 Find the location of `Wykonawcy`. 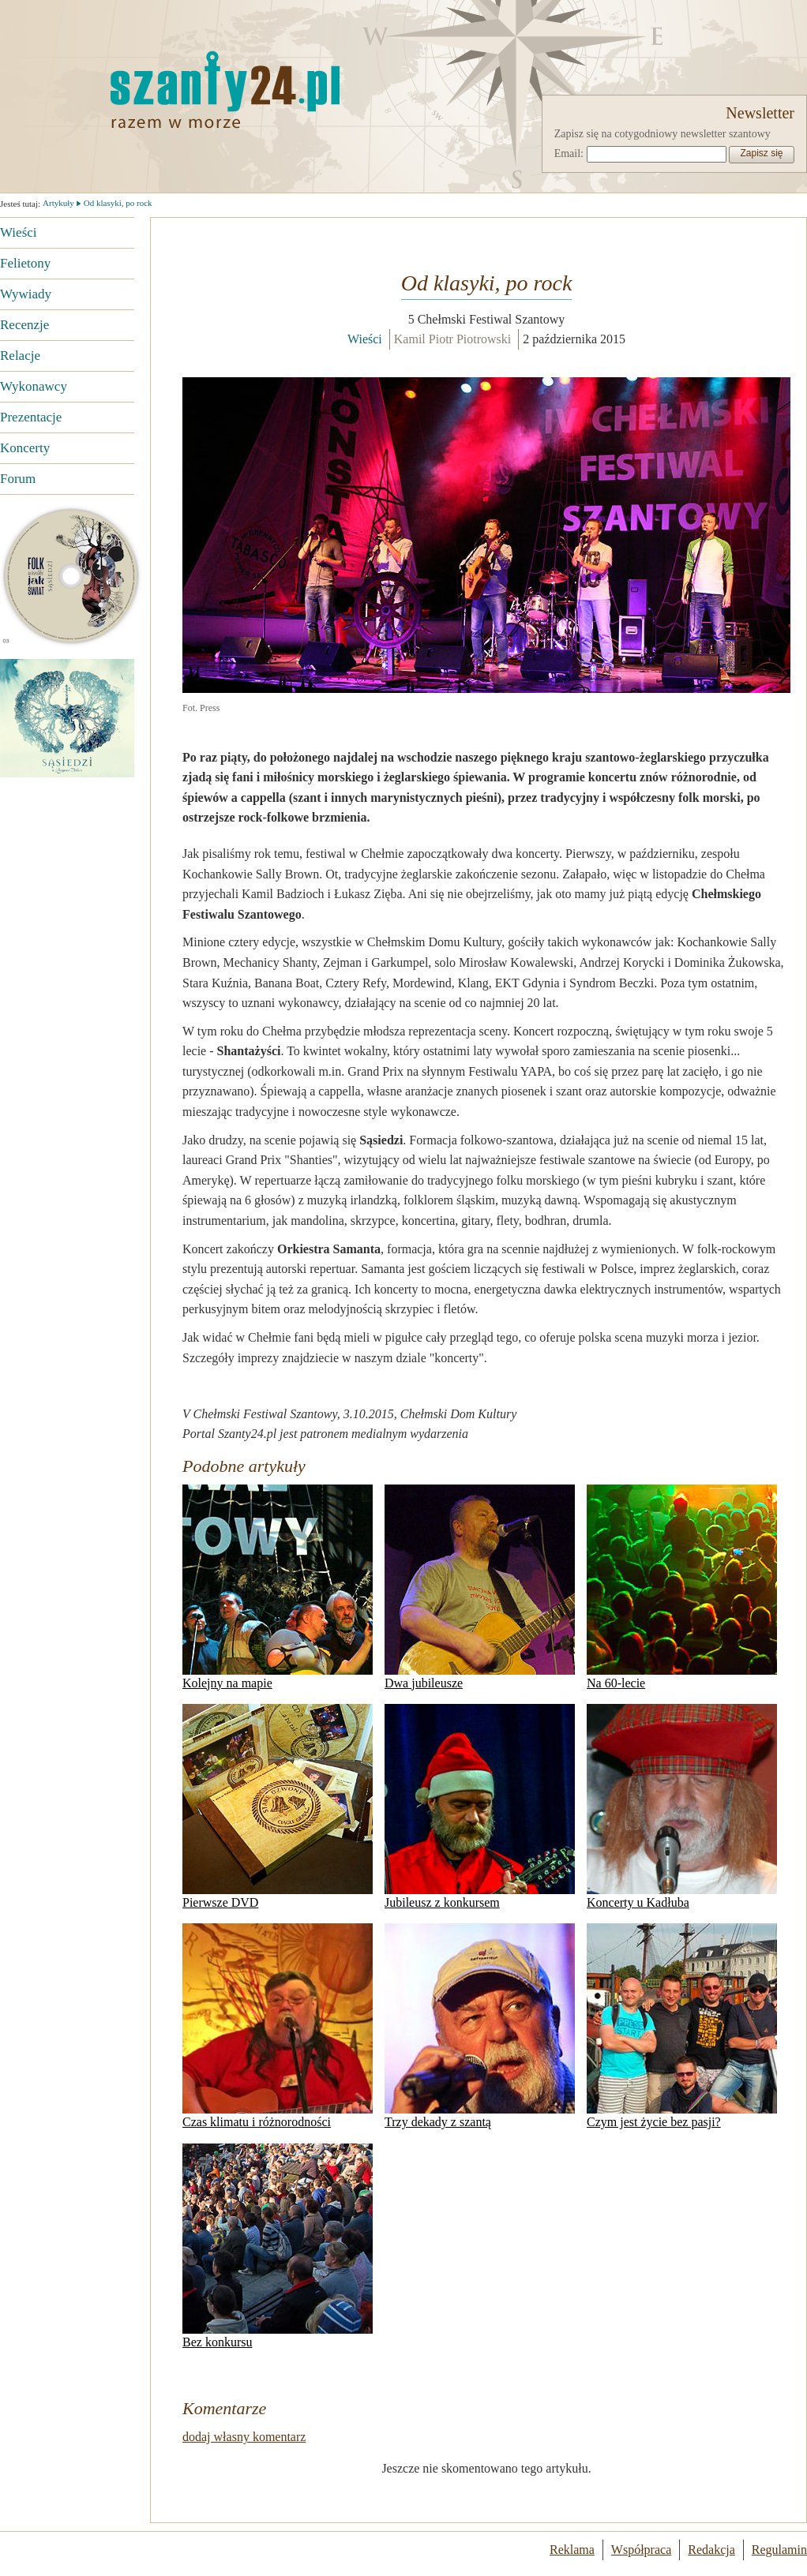

Wykonawcy is located at coordinates (33, 386).